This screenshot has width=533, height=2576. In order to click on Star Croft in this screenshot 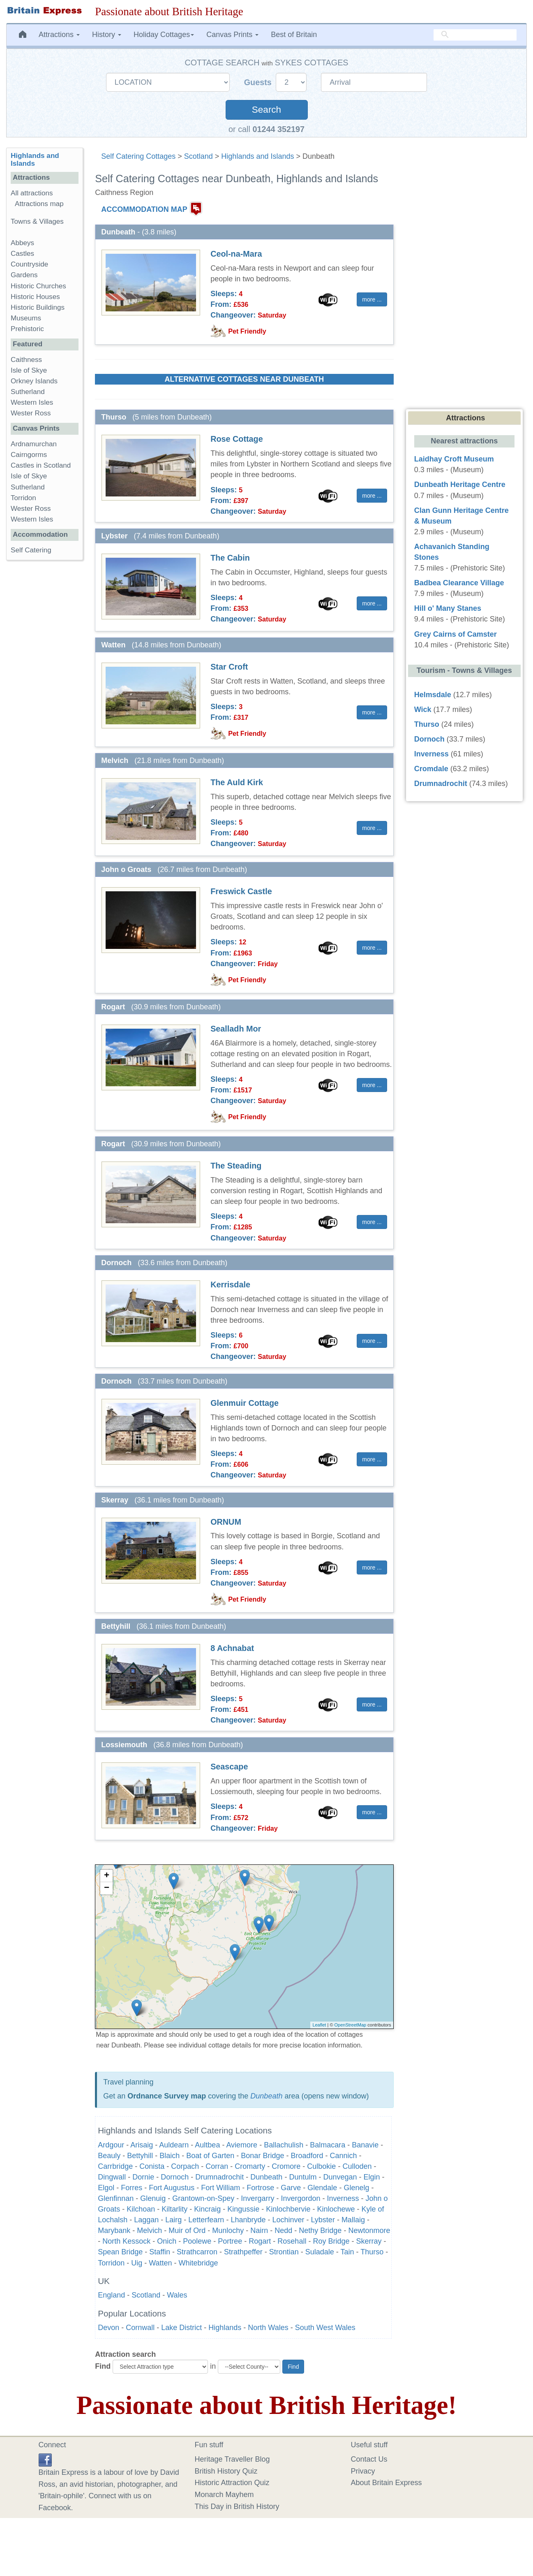, I will do `click(229, 666)`.